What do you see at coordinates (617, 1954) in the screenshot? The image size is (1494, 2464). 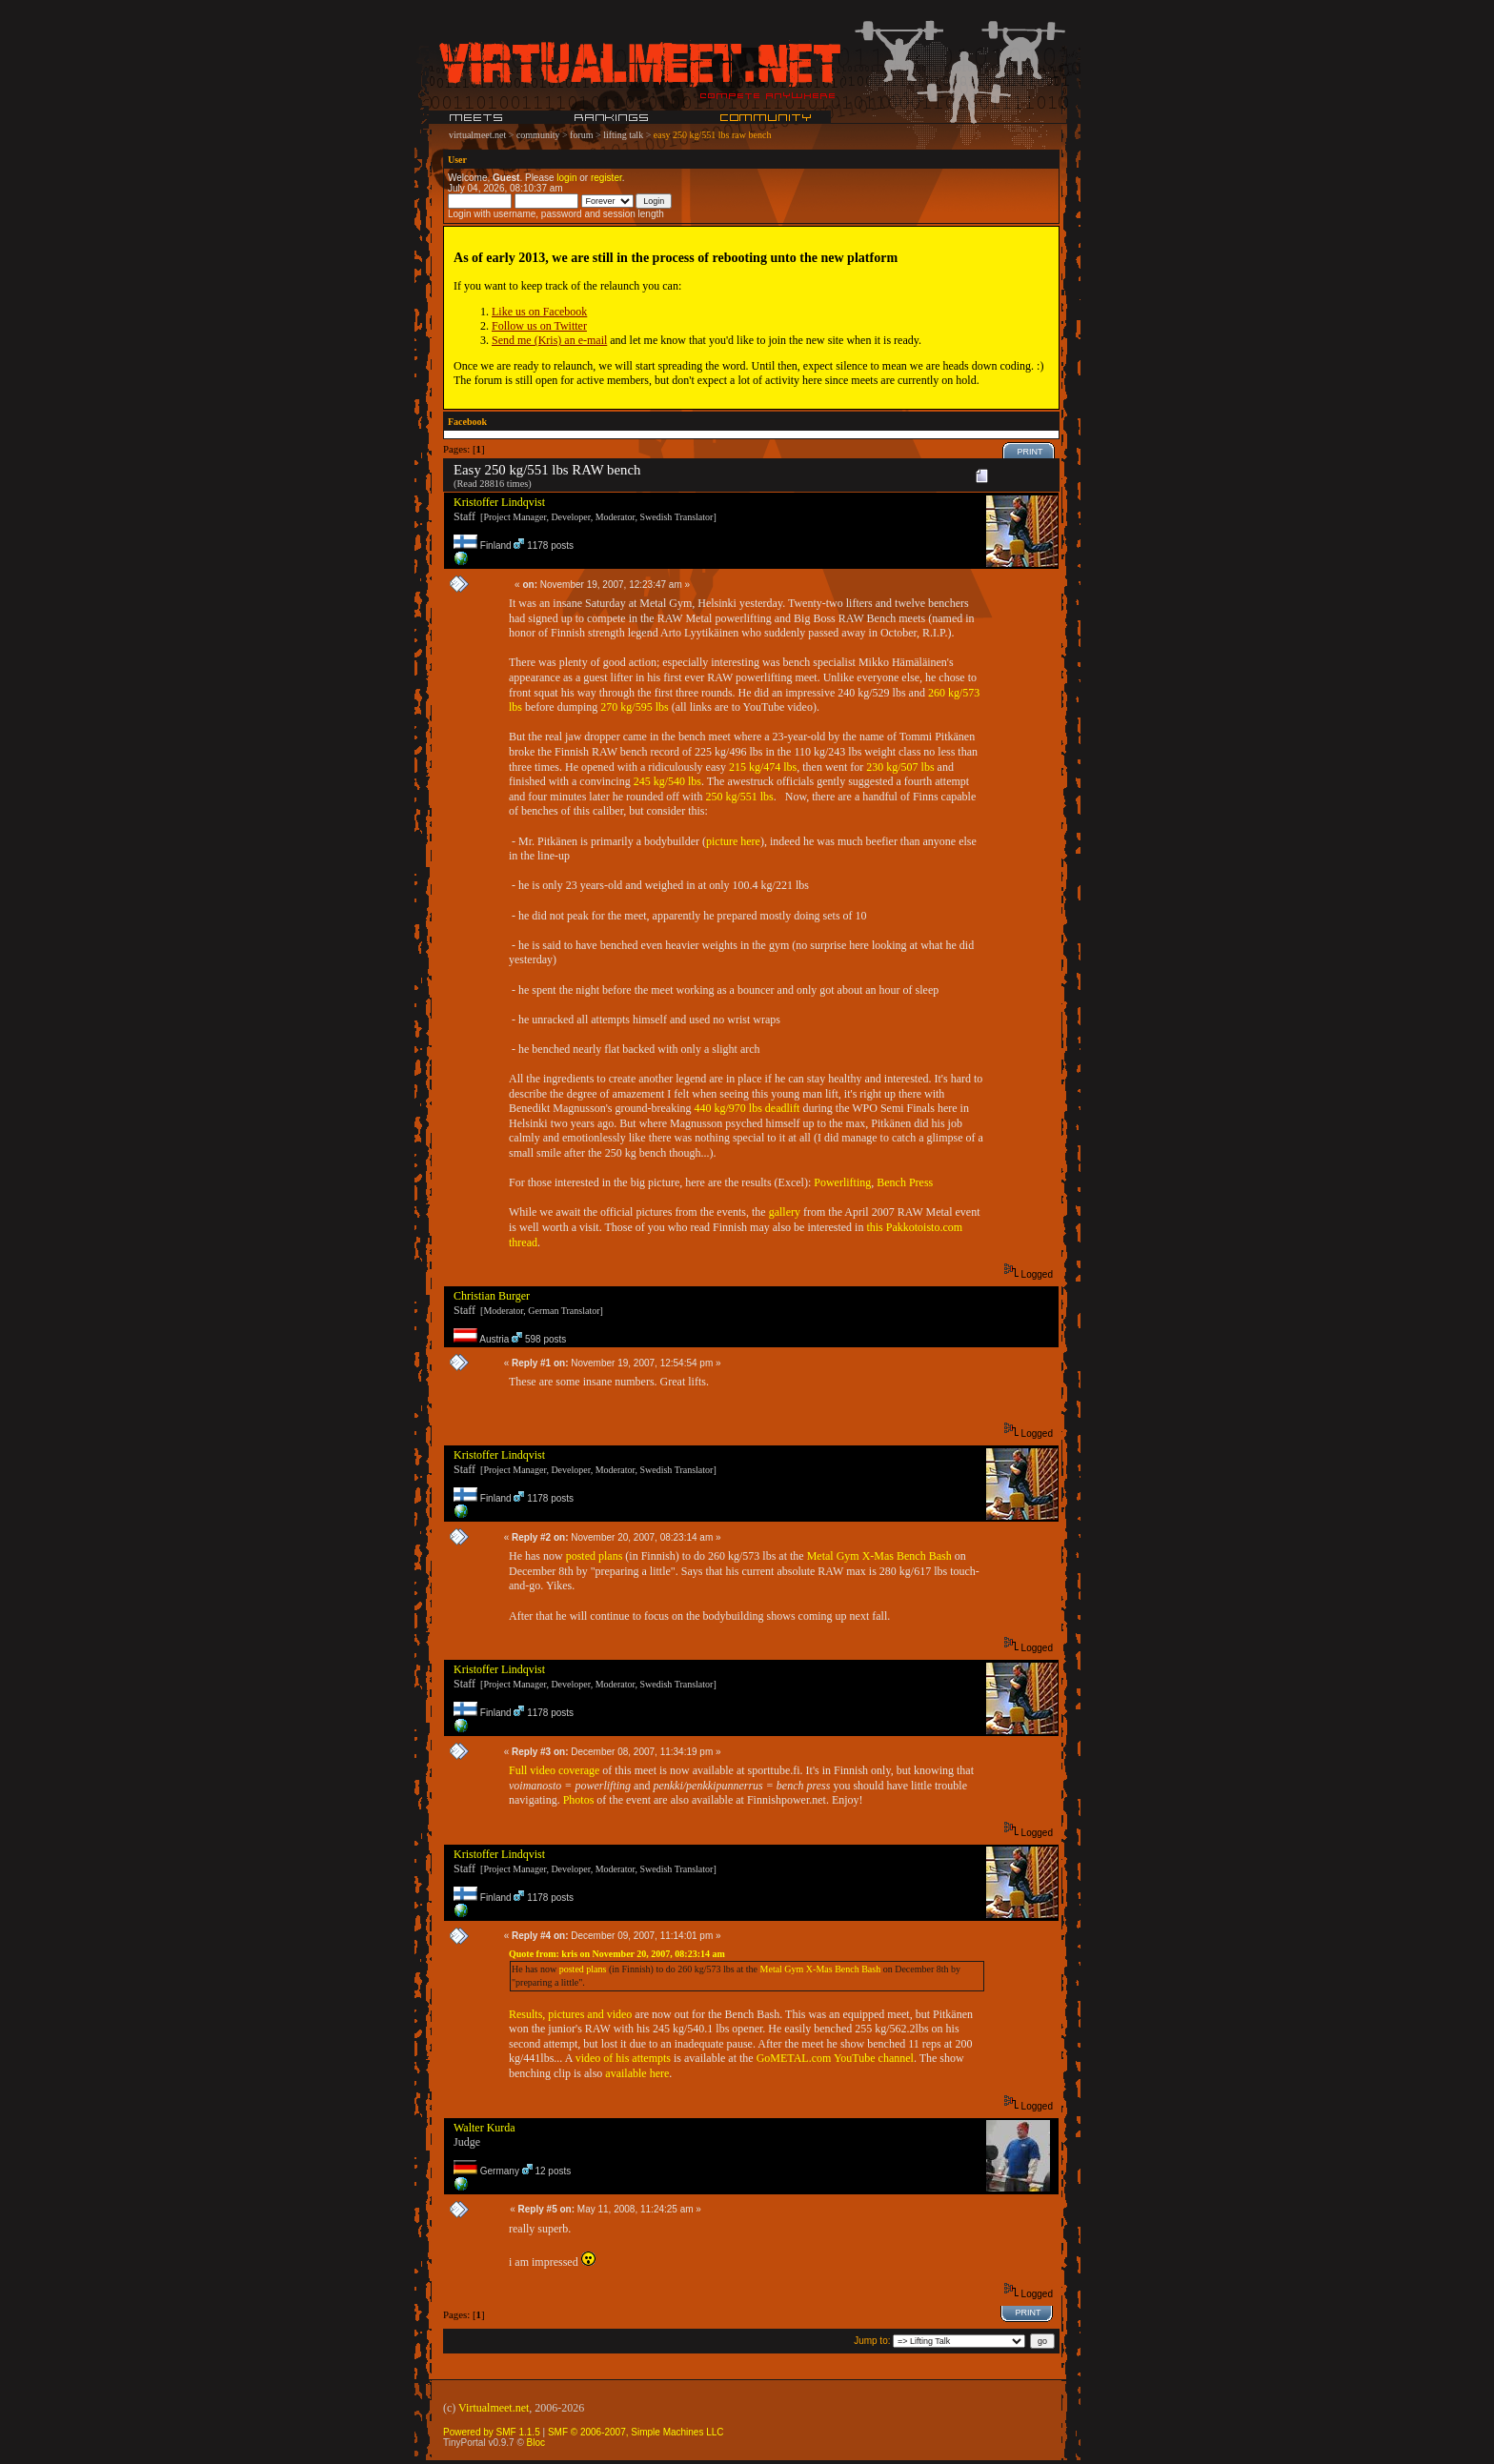 I see `Quote from: kris on November 20, 2007, 08:23:14 am` at bounding box center [617, 1954].